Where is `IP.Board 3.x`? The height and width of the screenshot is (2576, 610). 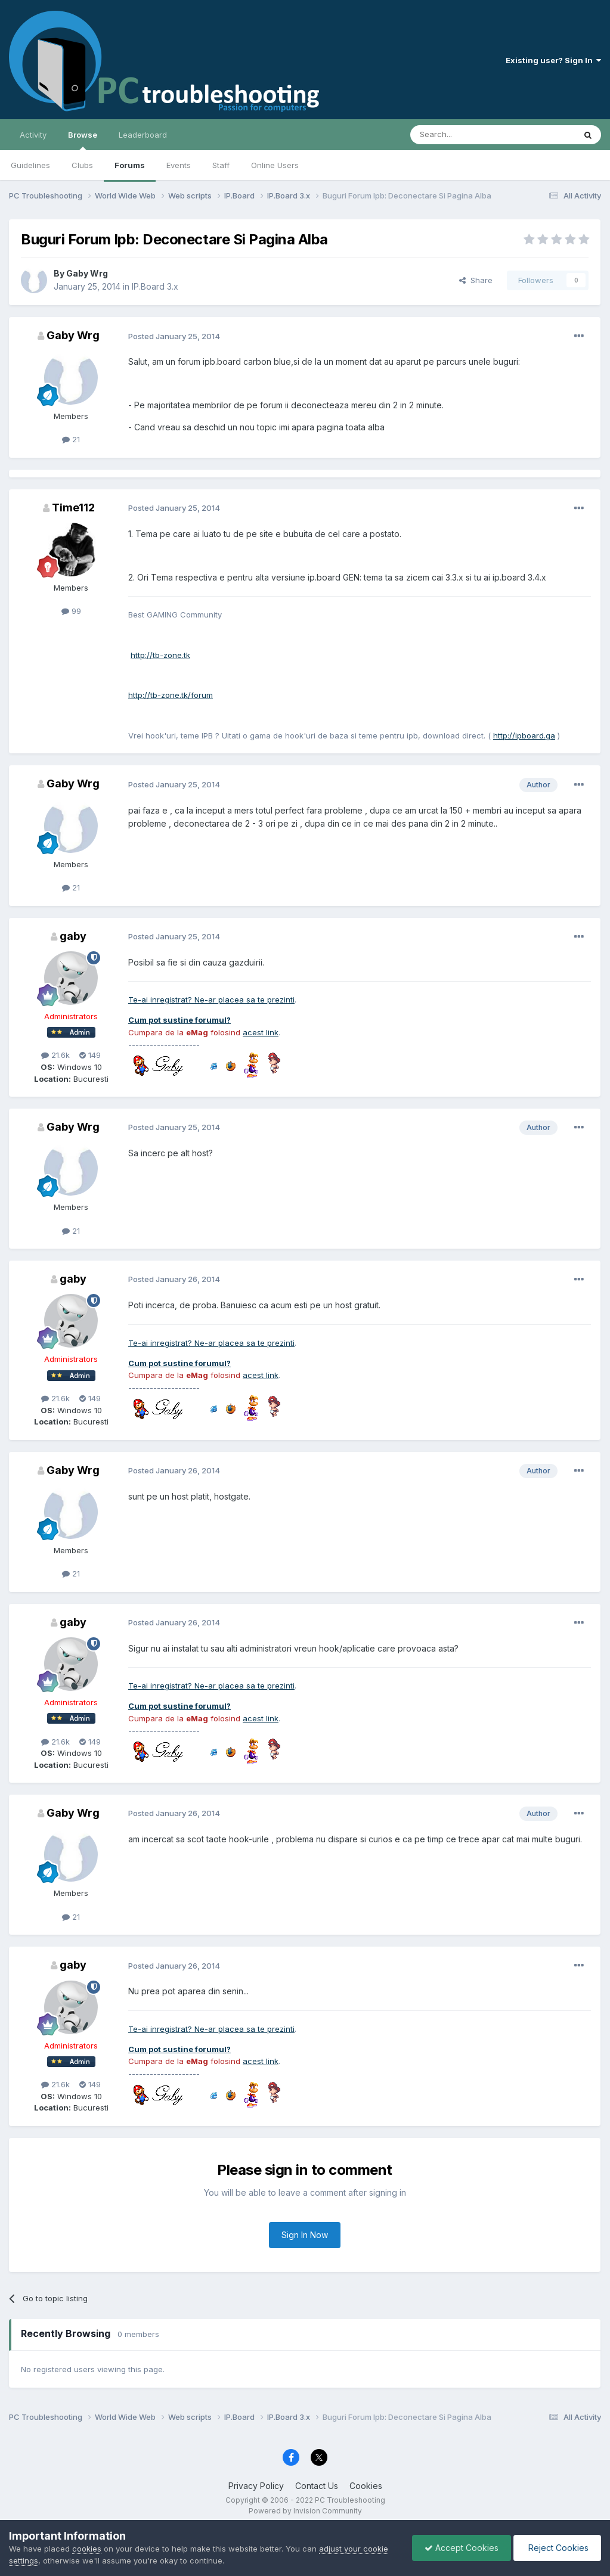 IP.Board 3.x is located at coordinates (155, 286).